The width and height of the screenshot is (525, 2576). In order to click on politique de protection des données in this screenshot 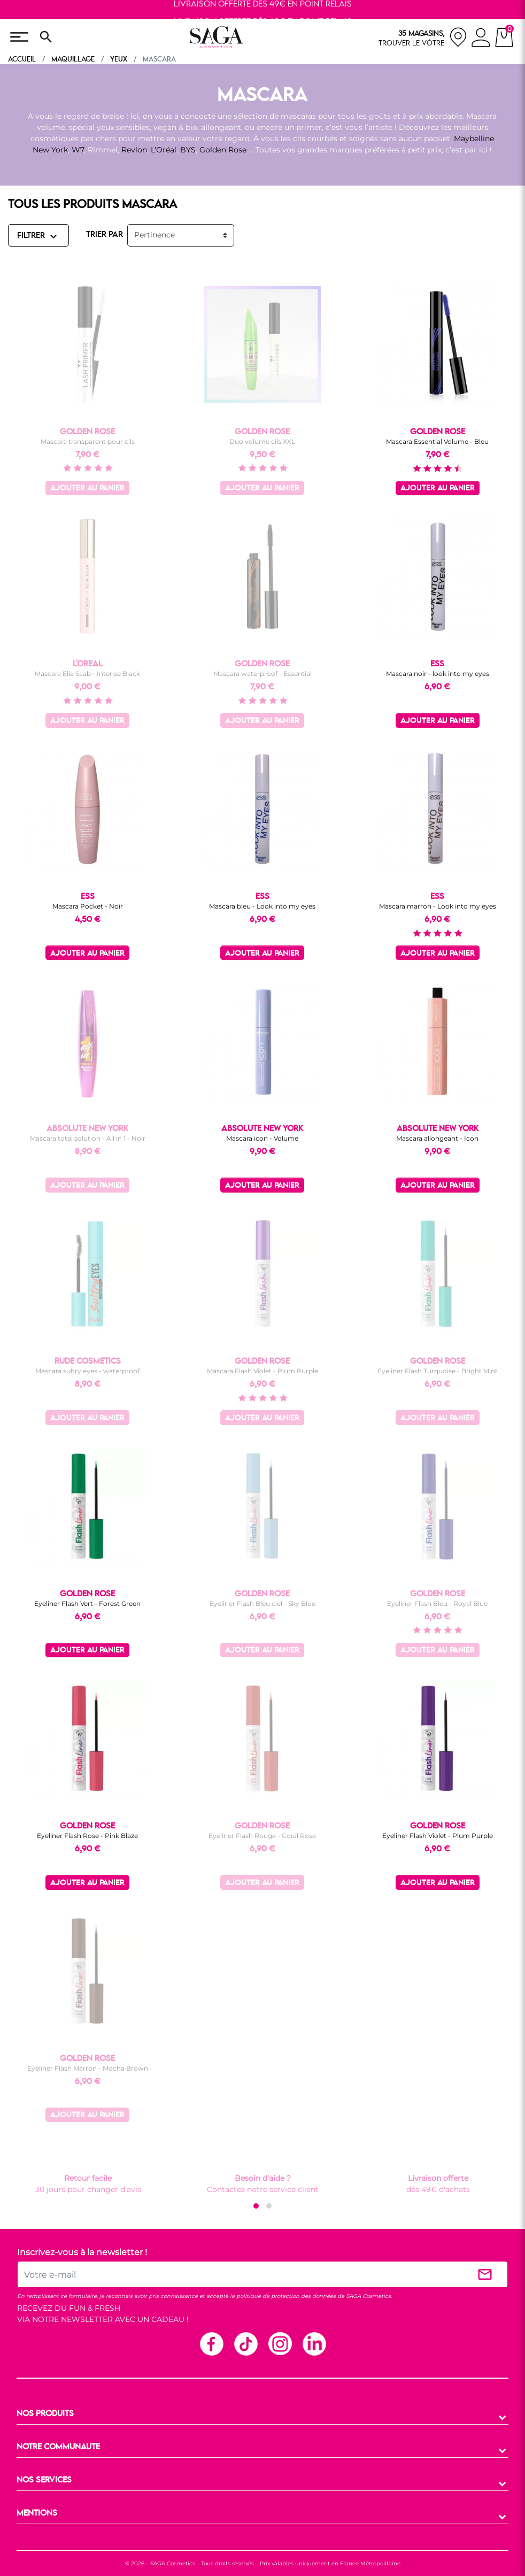, I will do `click(286, 2296)`.